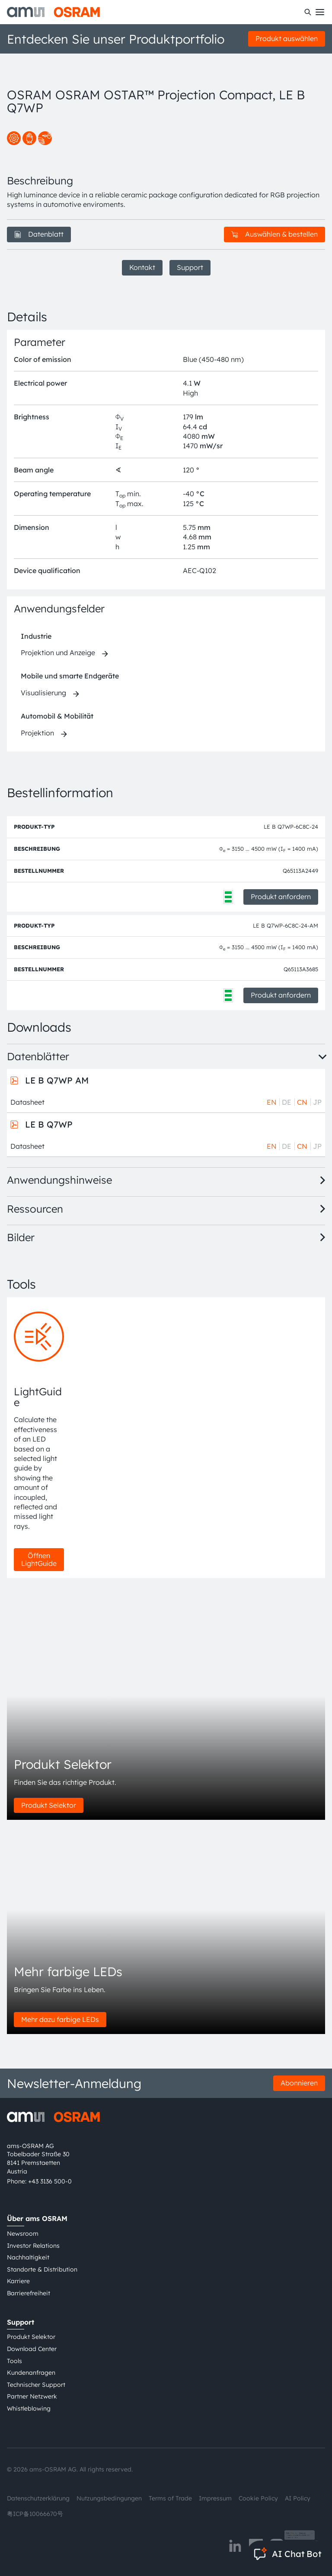  What do you see at coordinates (37, 2218) in the screenshot?
I see `Über ams OSRAM` at bounding box center [37, 2218].